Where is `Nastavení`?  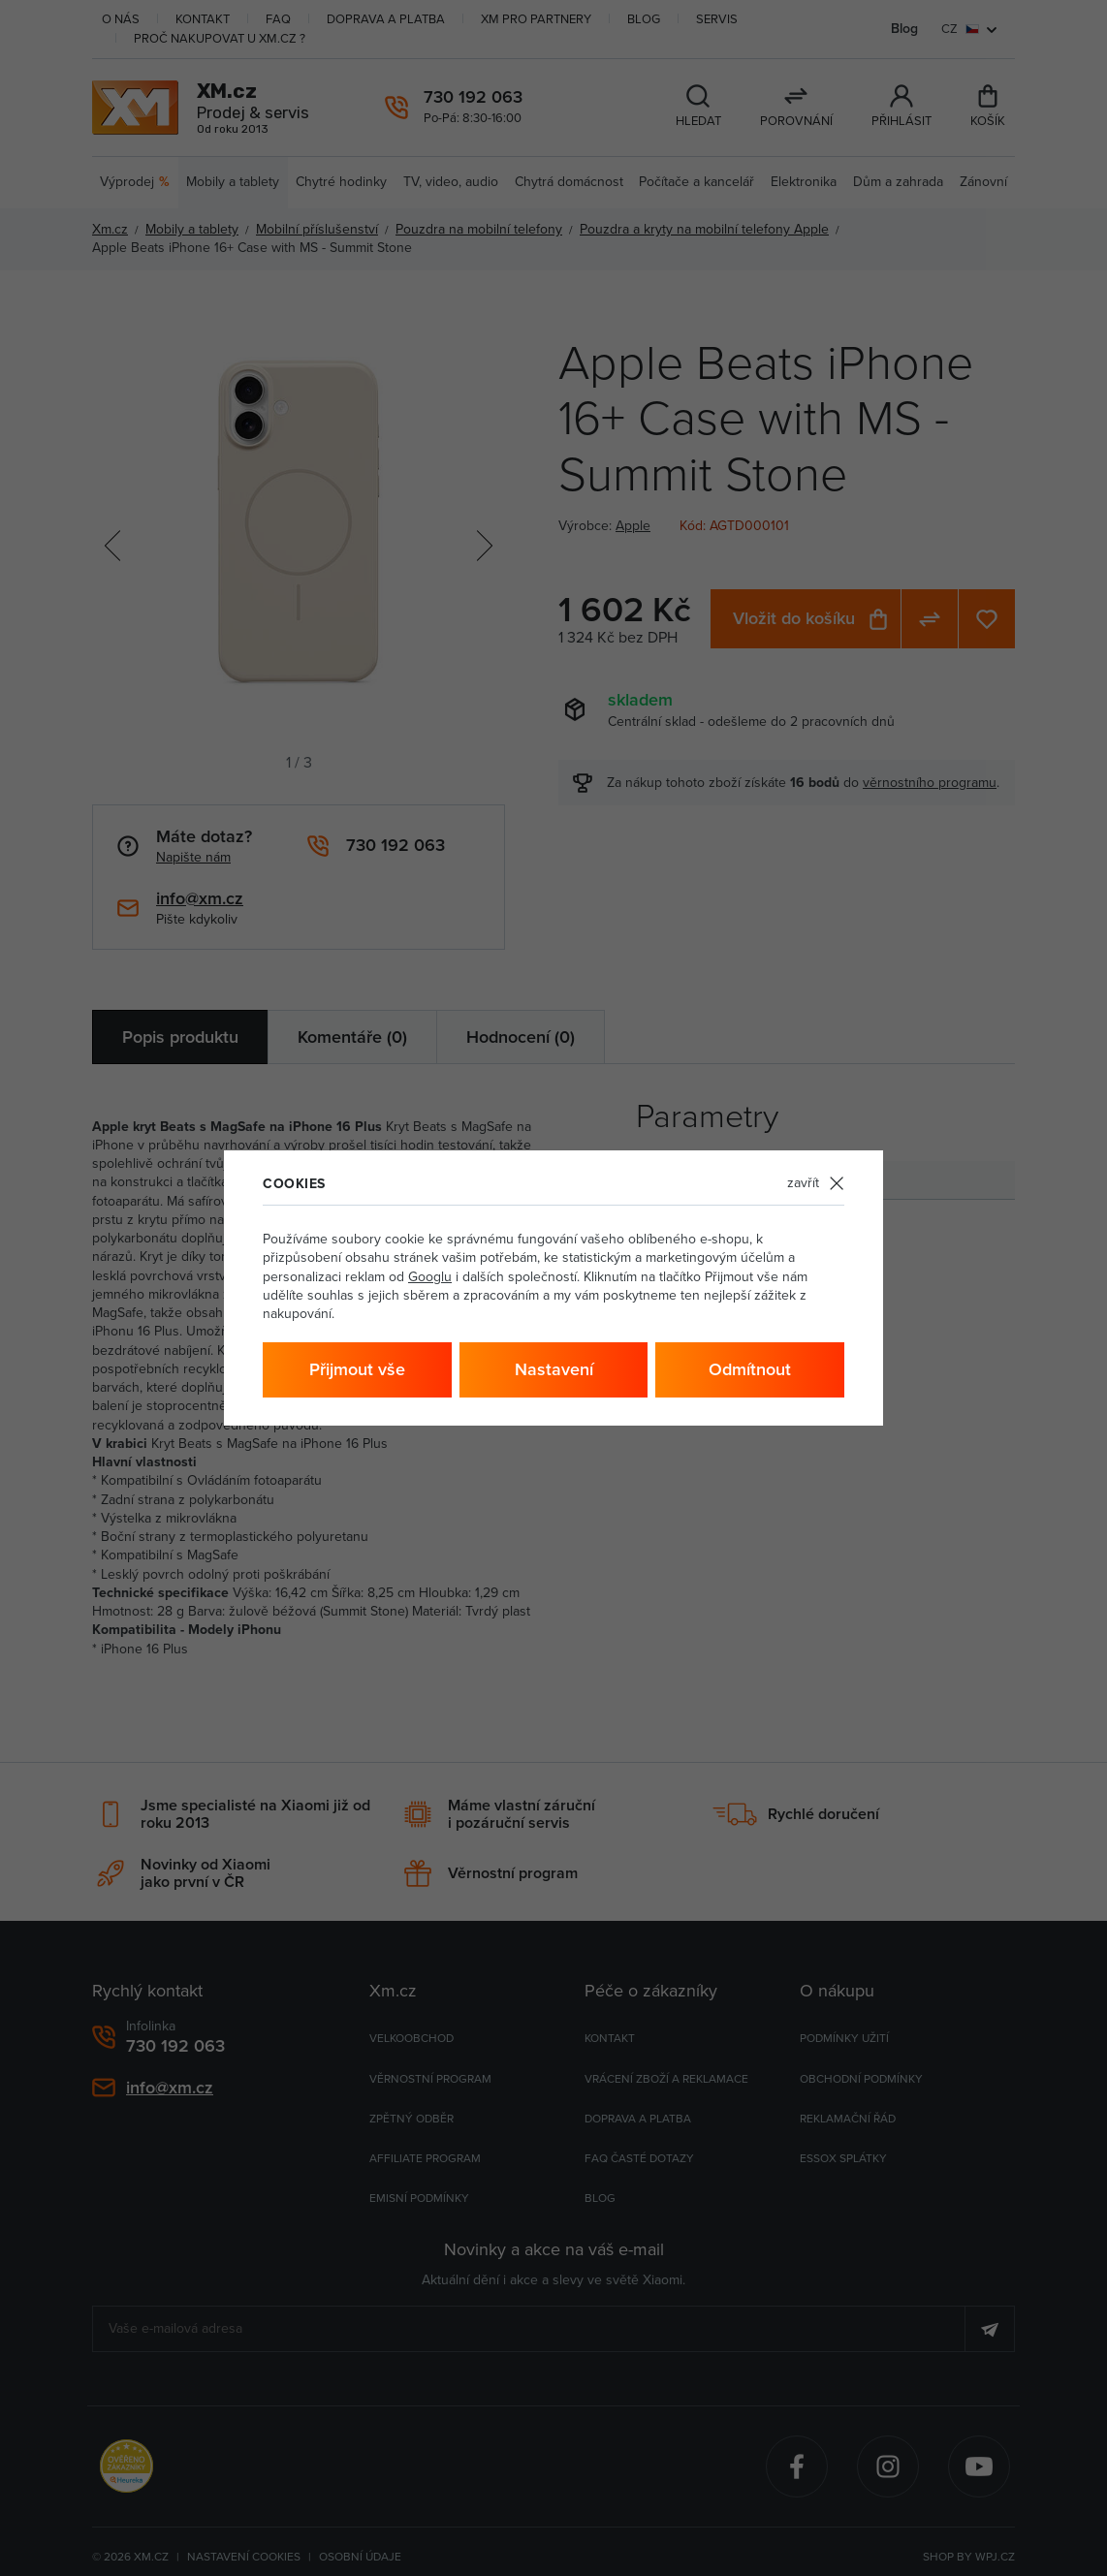
Nastavení is located at coordinates (554, 1369).